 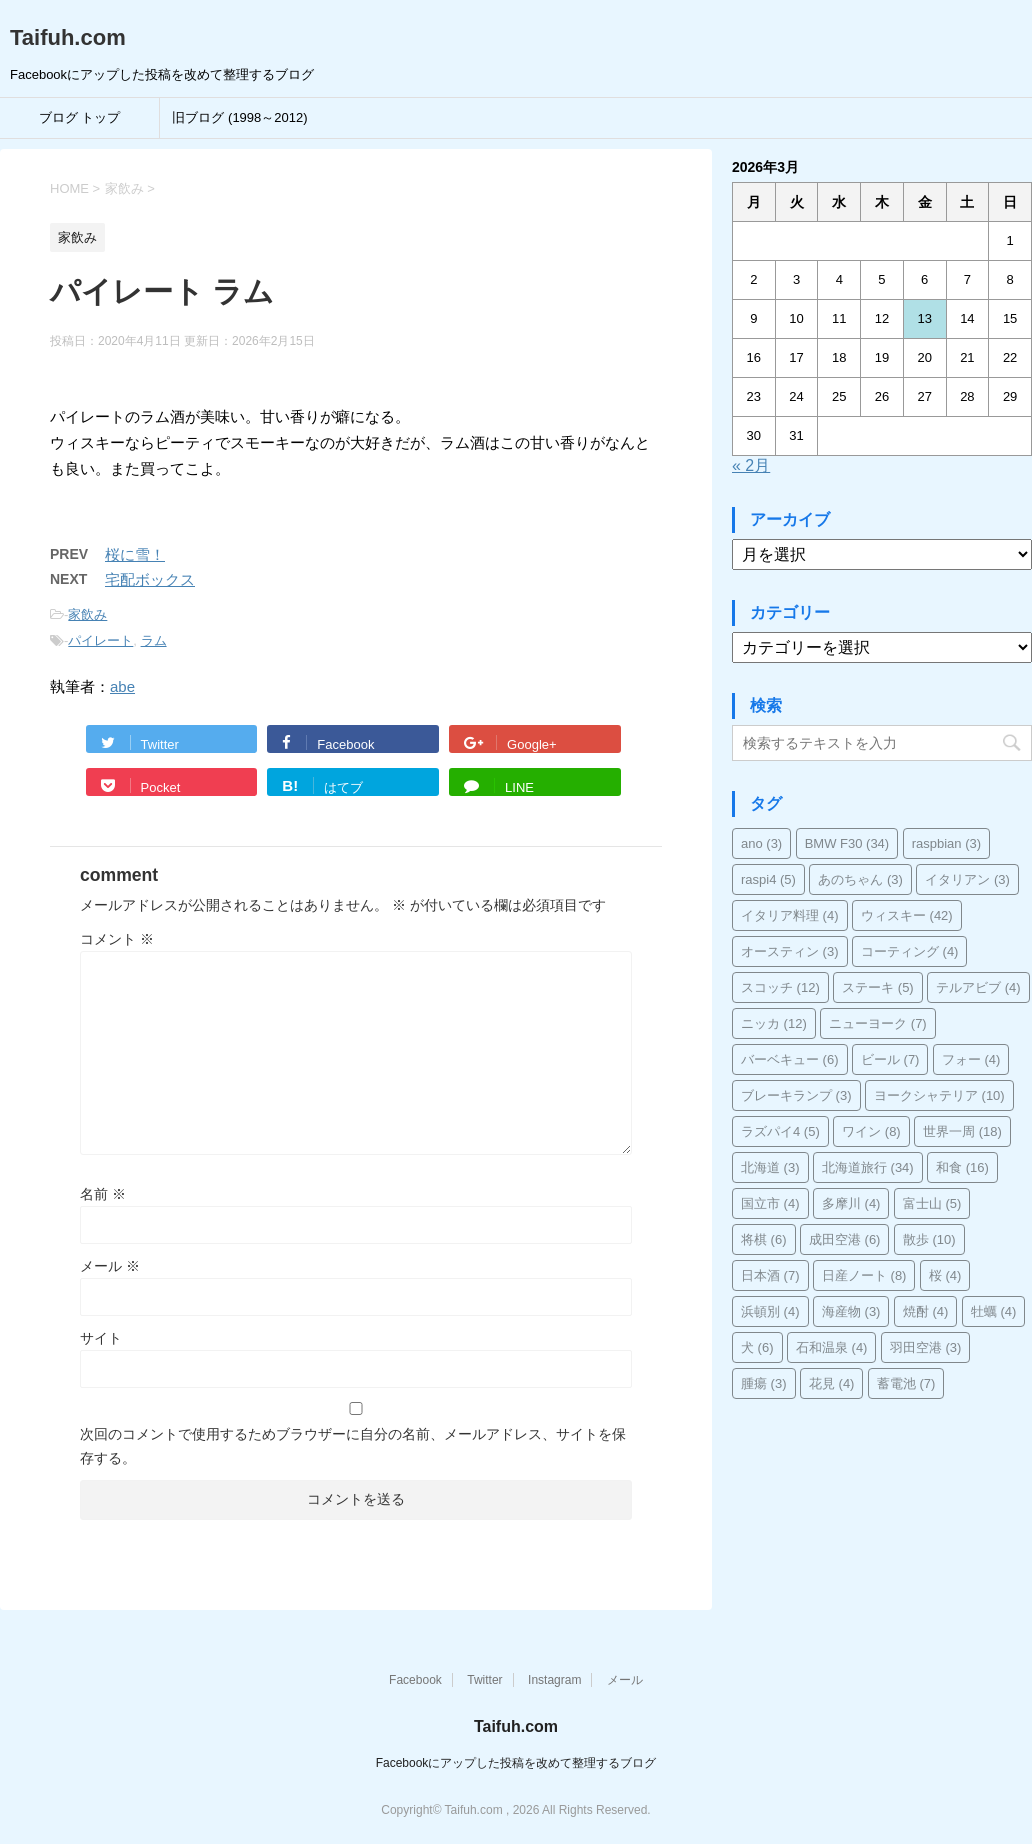 I want to click on abe, so click(x=122, y=686).